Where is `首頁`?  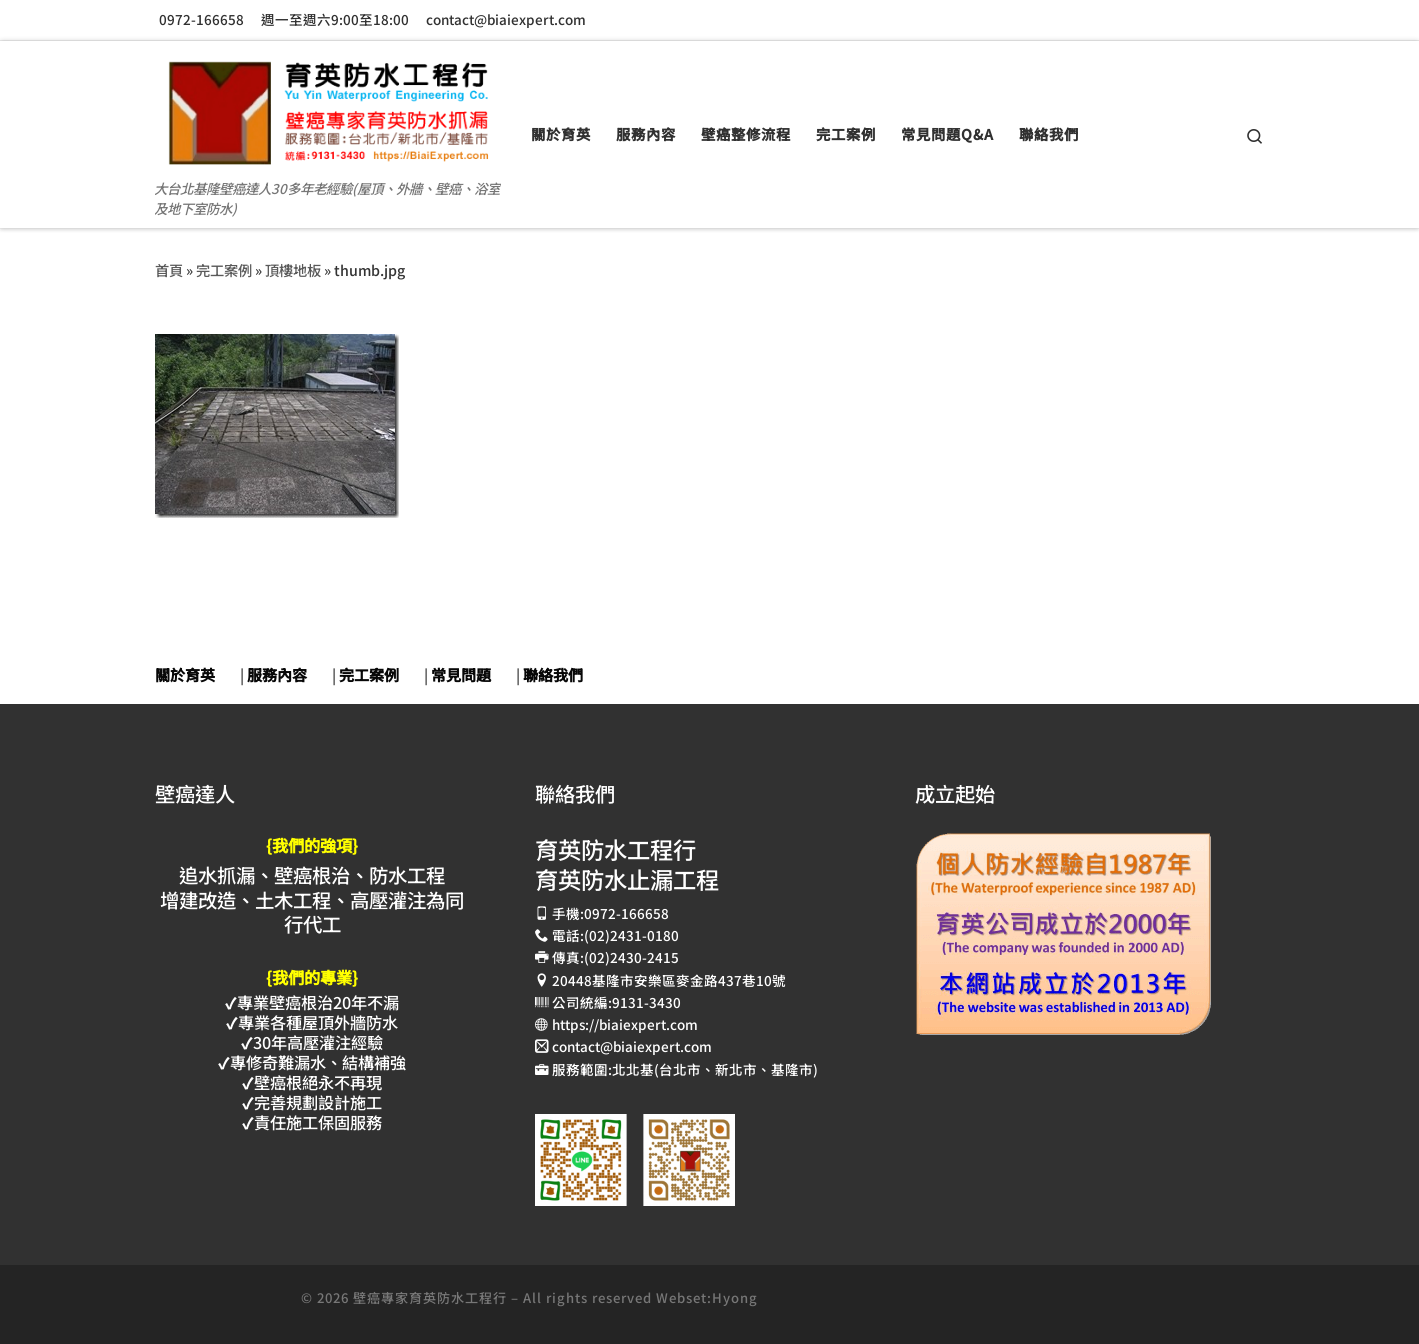
首頁 is located at coordinates (169, 269).